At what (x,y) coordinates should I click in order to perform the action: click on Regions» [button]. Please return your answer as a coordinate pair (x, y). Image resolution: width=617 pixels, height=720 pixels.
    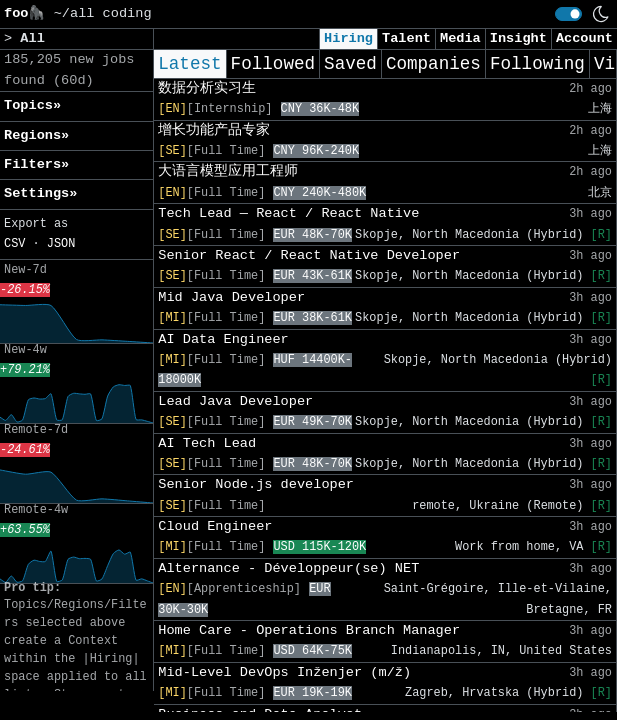
    Looking at the image, I should click on (36, 135).